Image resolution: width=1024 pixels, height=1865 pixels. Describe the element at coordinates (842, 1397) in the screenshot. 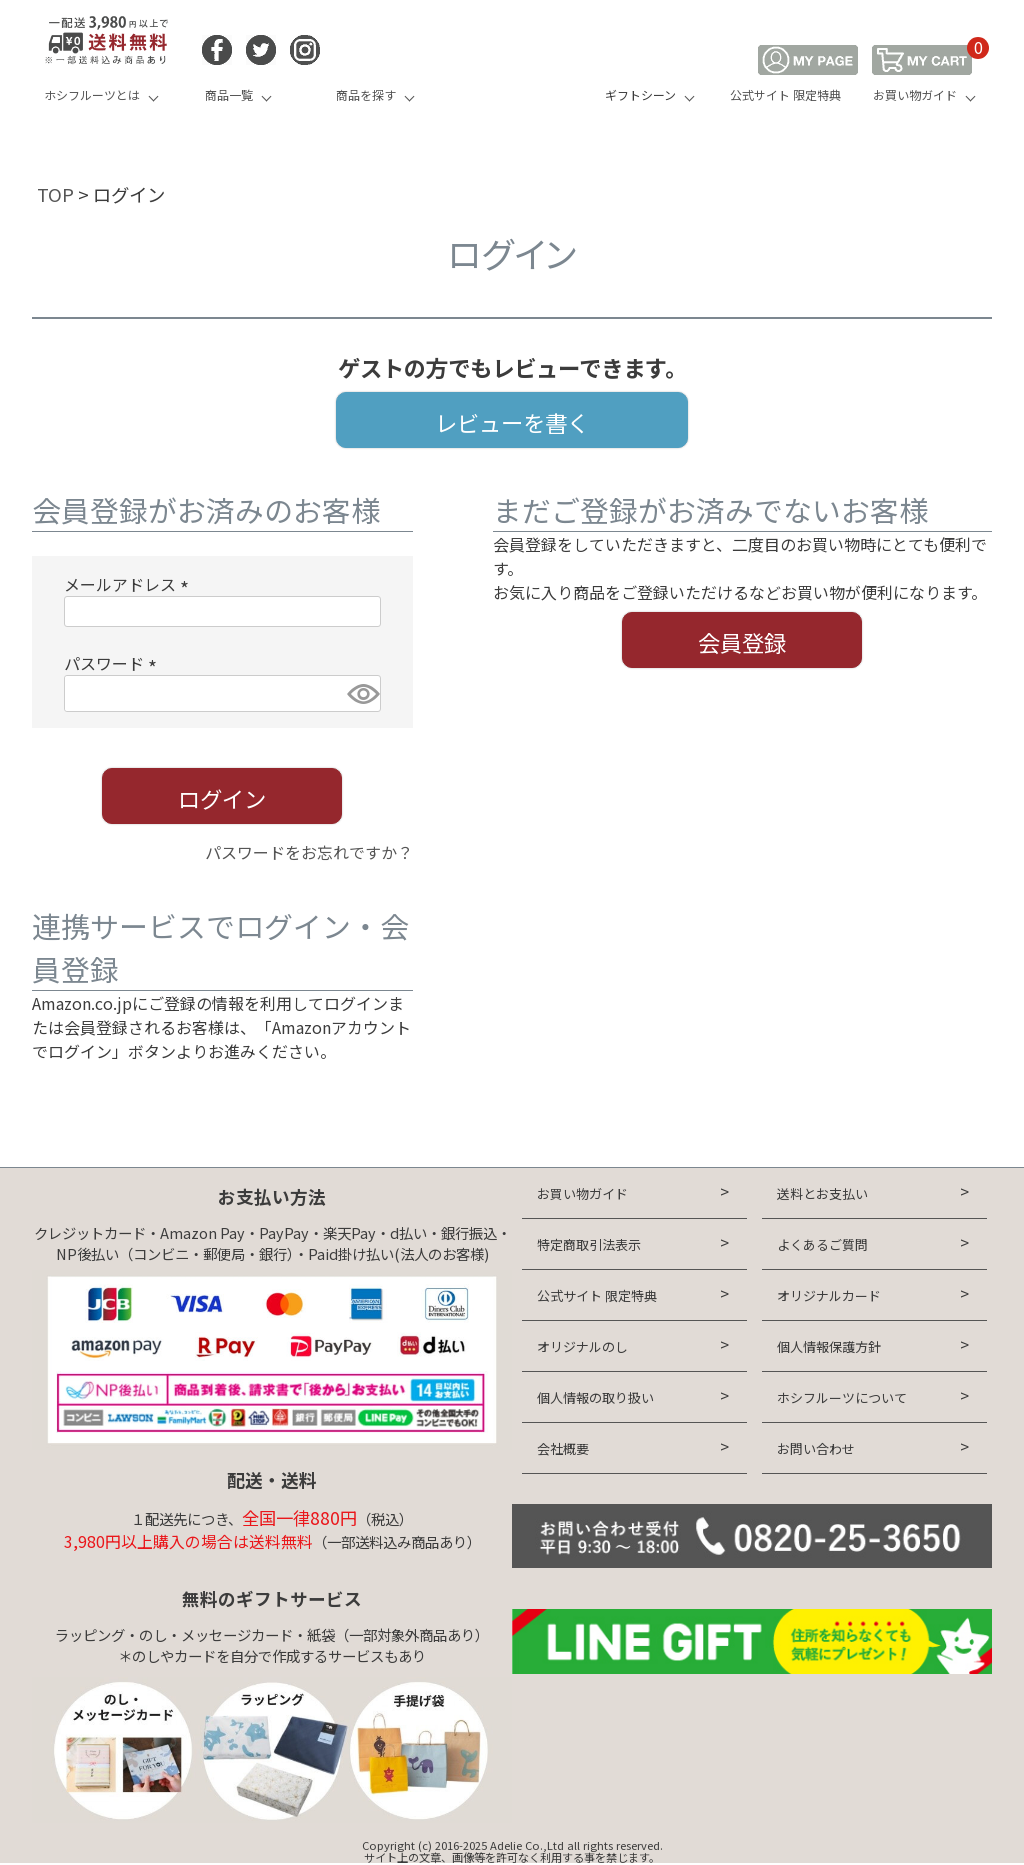

I see `ホシフルーツについて` at that location.